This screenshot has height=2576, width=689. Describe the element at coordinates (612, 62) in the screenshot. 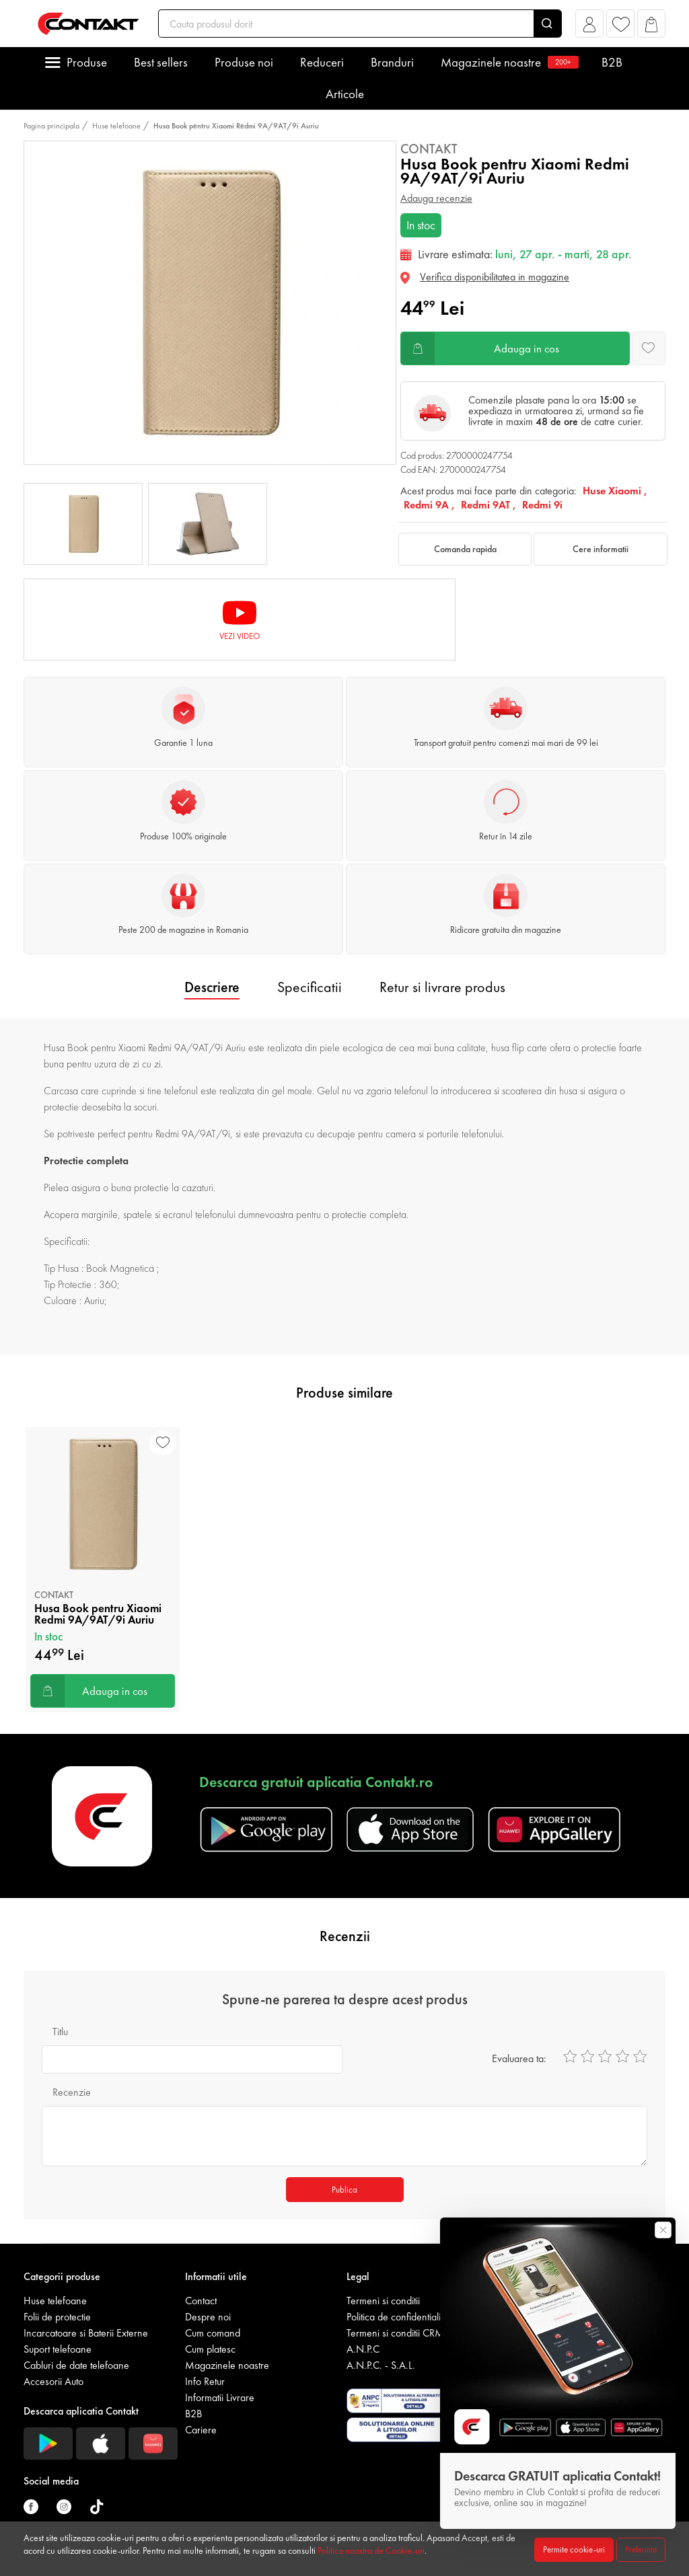

I see `B2B` at that location.